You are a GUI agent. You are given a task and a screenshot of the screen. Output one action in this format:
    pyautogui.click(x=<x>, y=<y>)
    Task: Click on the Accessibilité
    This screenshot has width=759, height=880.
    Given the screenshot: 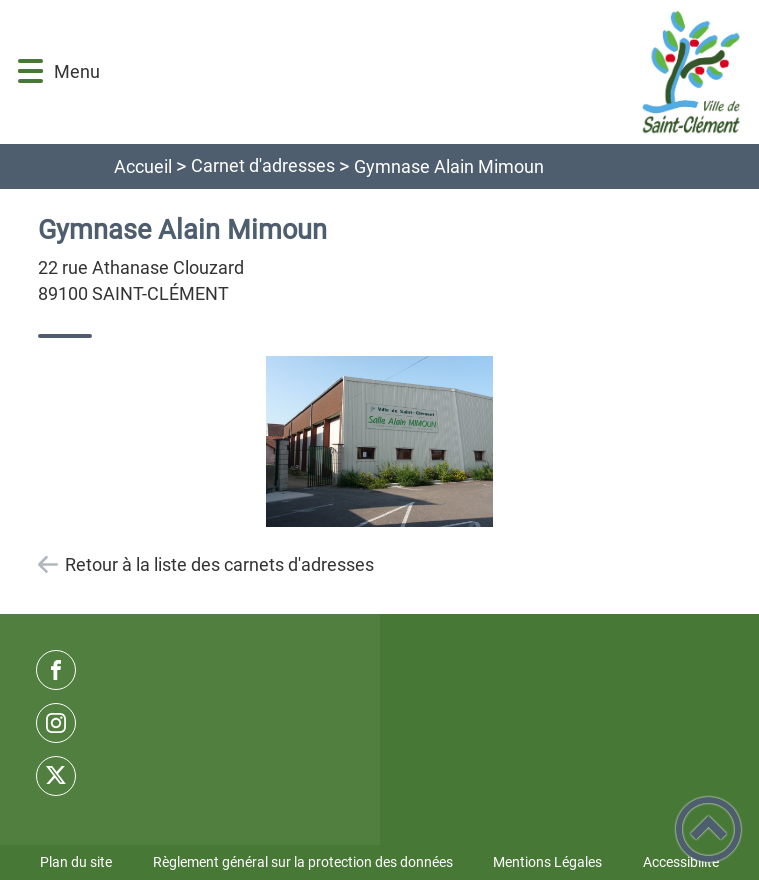 What is the action you would take?
    pyautogui.click(x=681, y=862)
    